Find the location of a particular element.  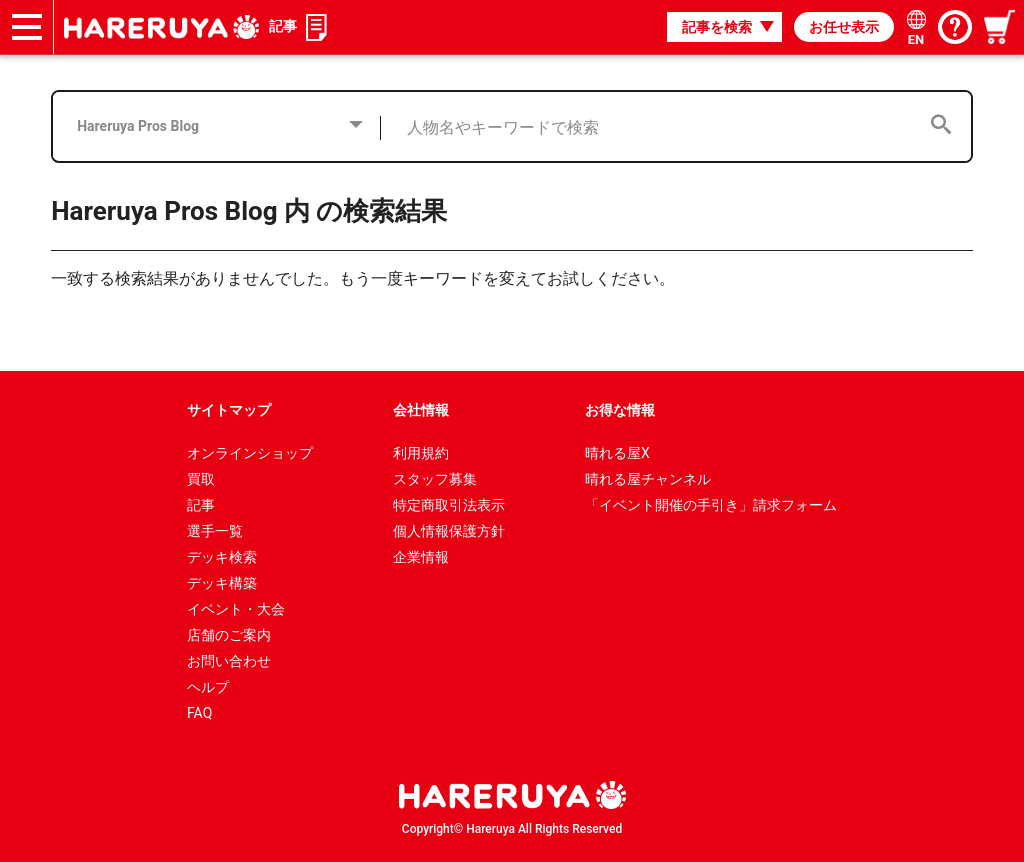

お問い合わせ is located at coordinates (229, 661).